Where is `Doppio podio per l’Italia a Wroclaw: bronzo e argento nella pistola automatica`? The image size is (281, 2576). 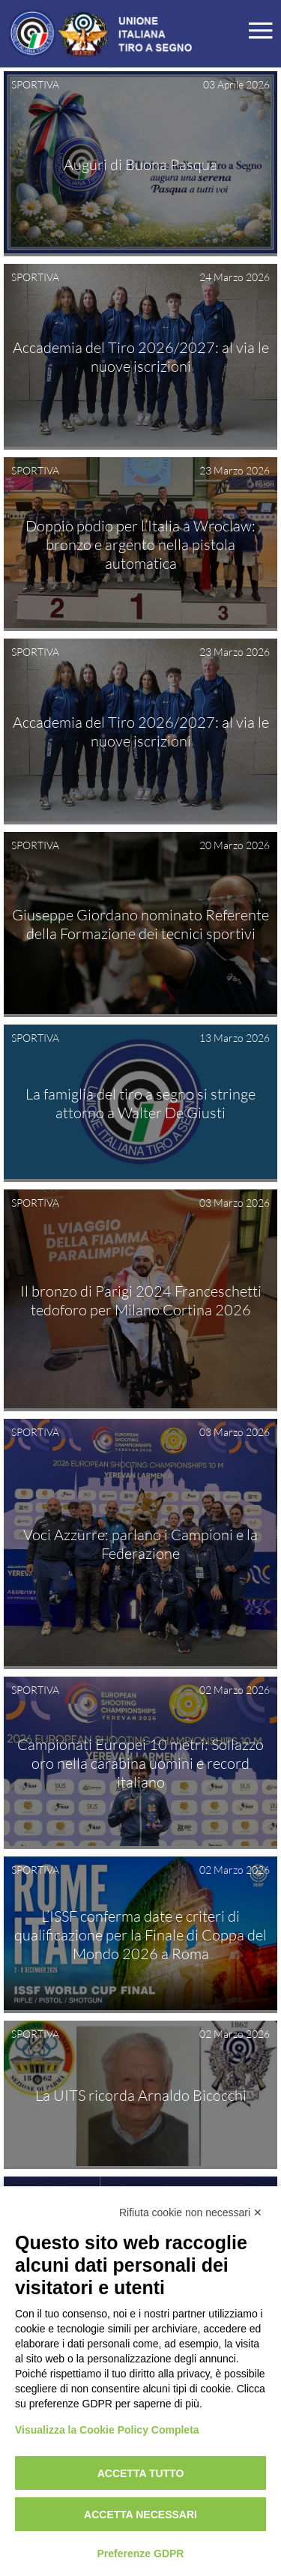
Doppio podio per l’Italia a Wroclaw: bronzo e argento nella pistola automatica is located at coordinates (140, 544).